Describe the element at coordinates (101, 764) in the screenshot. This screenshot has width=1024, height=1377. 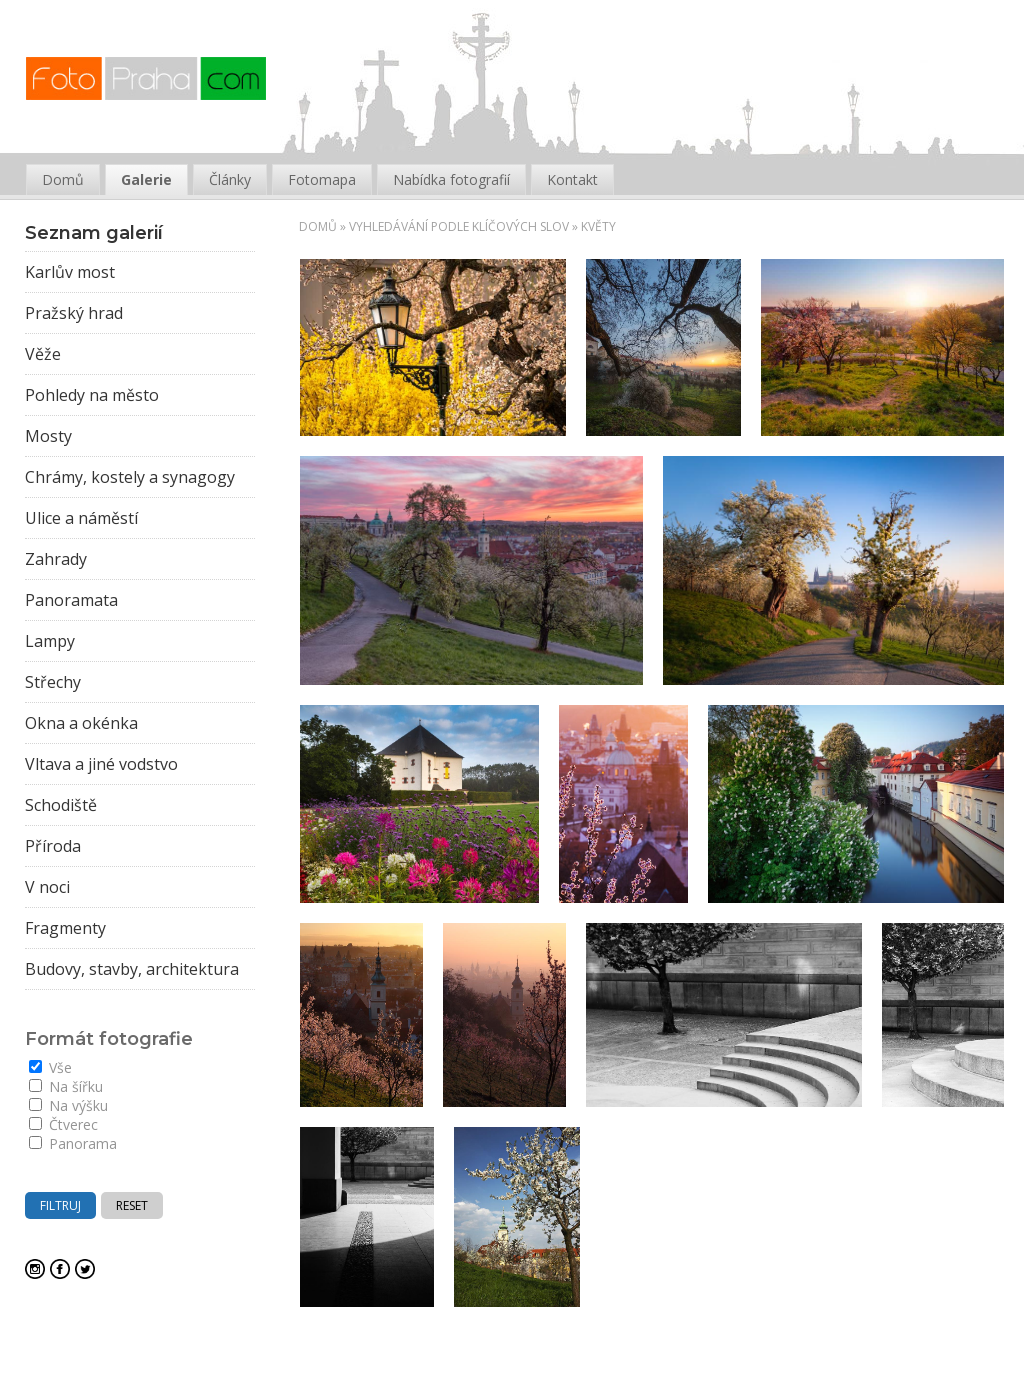
I see `Vltava a jiné vodstvo` at that location.